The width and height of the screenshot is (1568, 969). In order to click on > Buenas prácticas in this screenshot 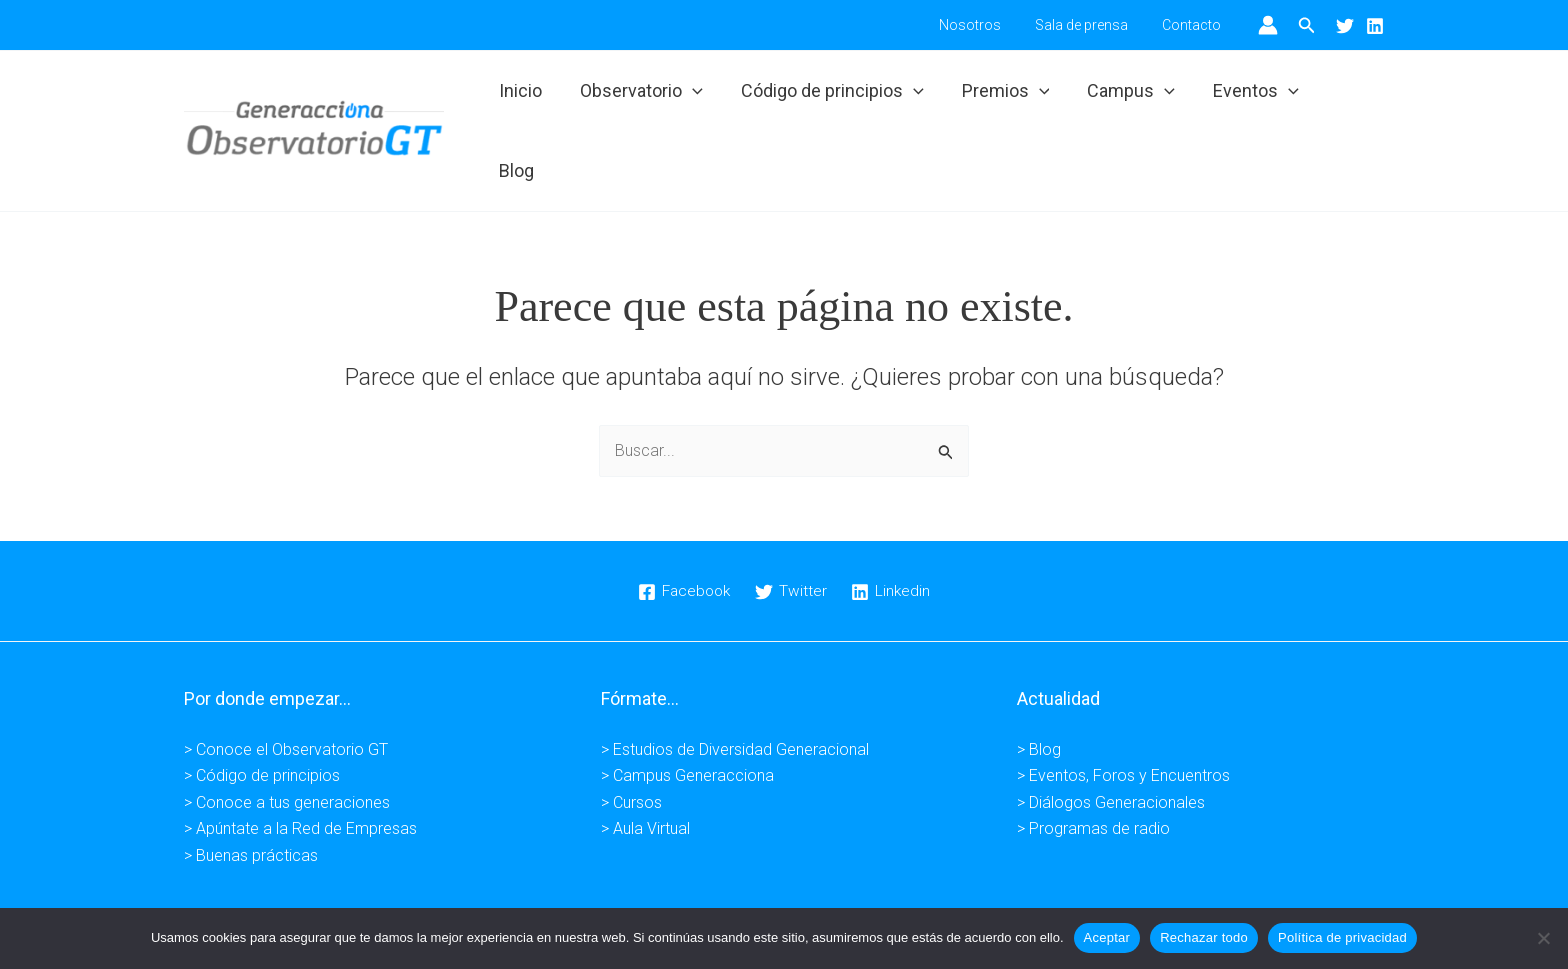, I will do `click(251, 789)`.